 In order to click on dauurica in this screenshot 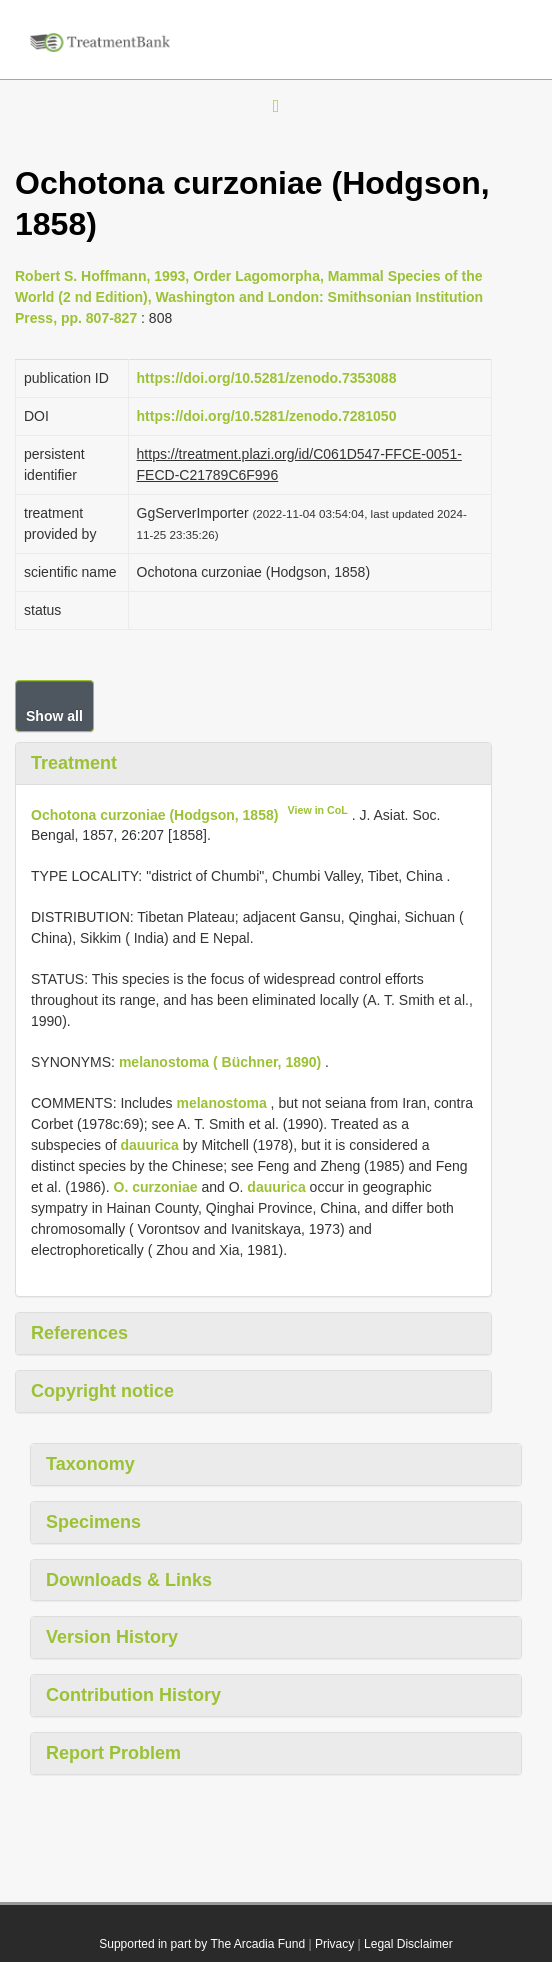, I will do `click(150, 1145)`.